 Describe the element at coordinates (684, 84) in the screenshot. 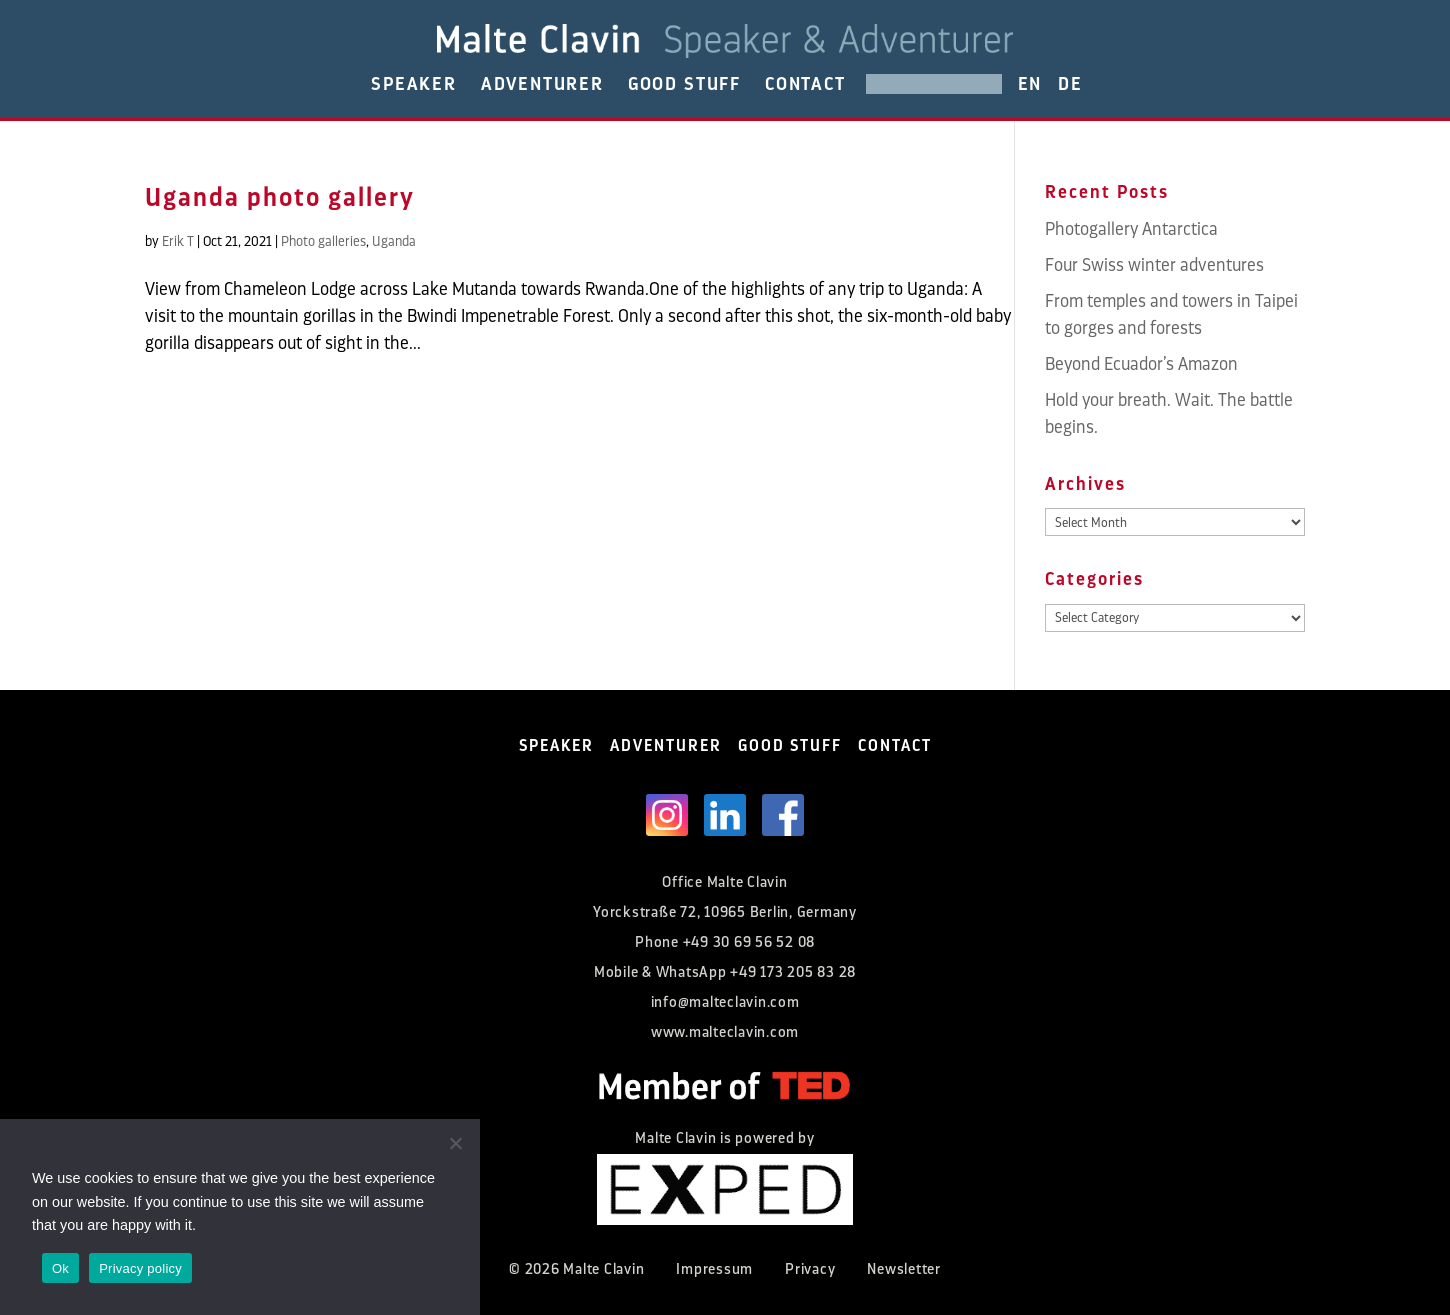

I see `GOOD STUFF` at that location.